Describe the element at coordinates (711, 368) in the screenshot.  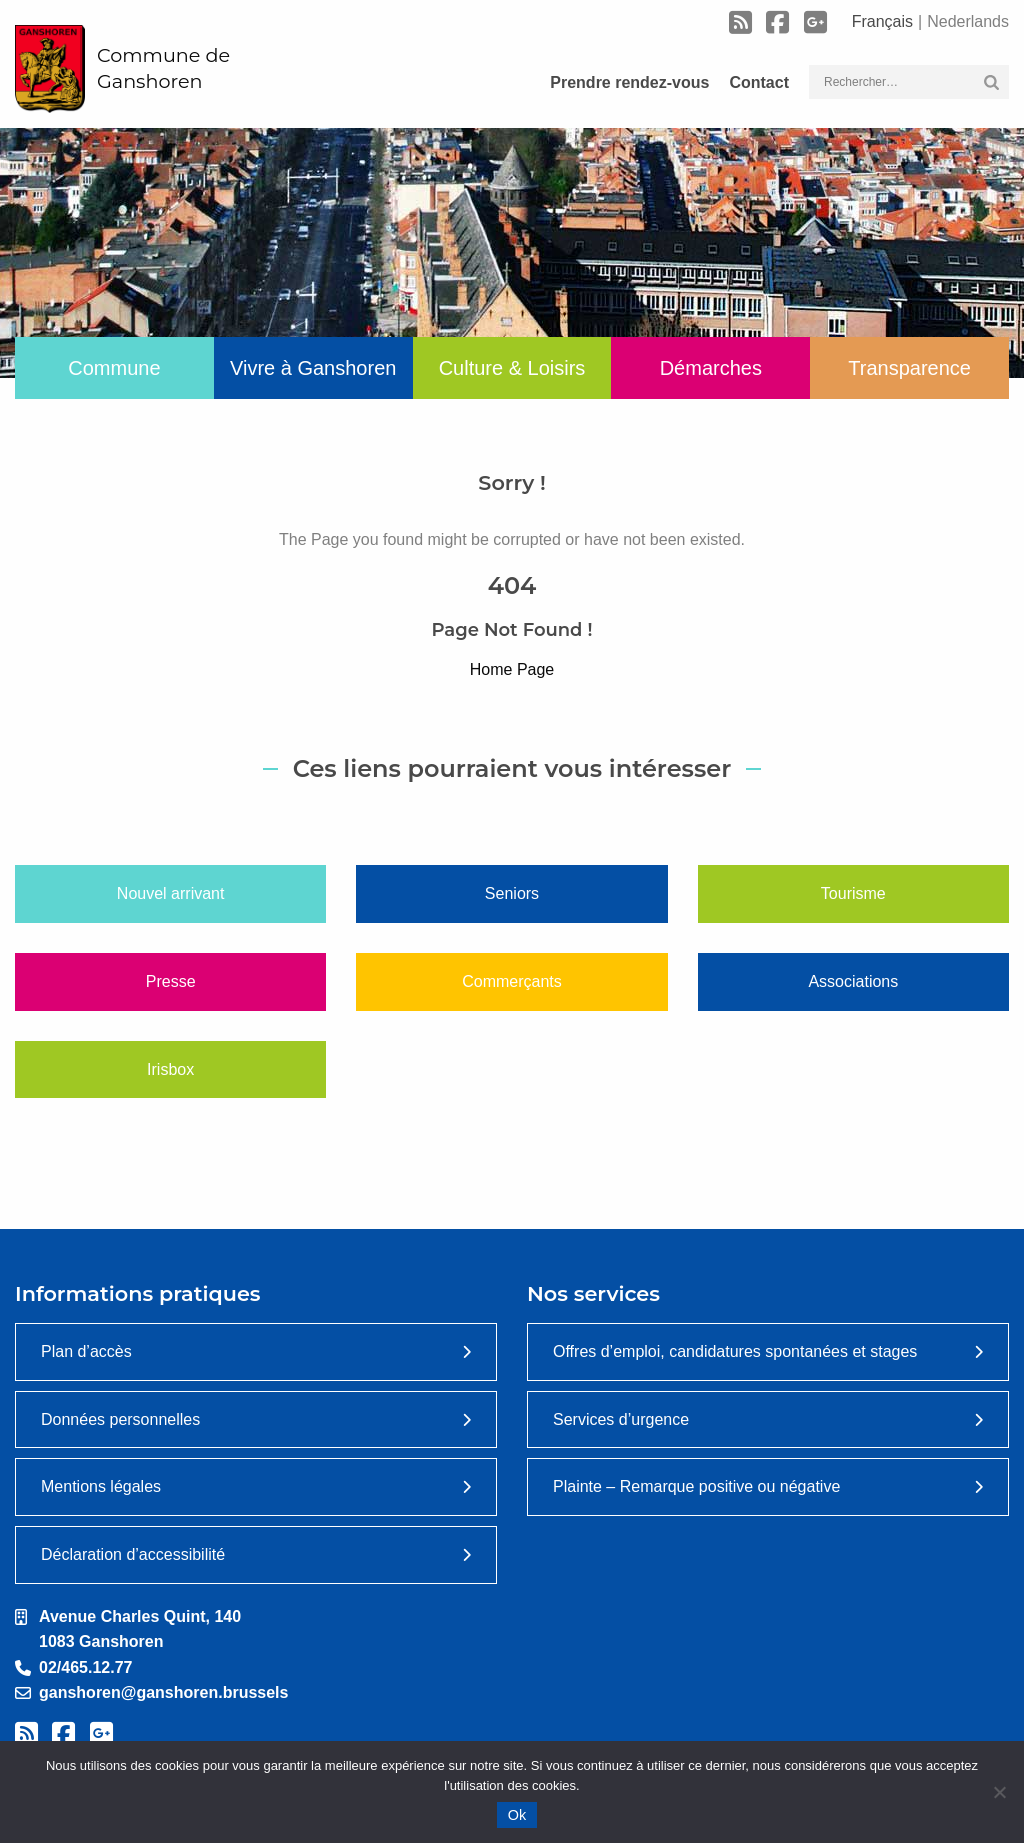
I see `Démarches` at that location.